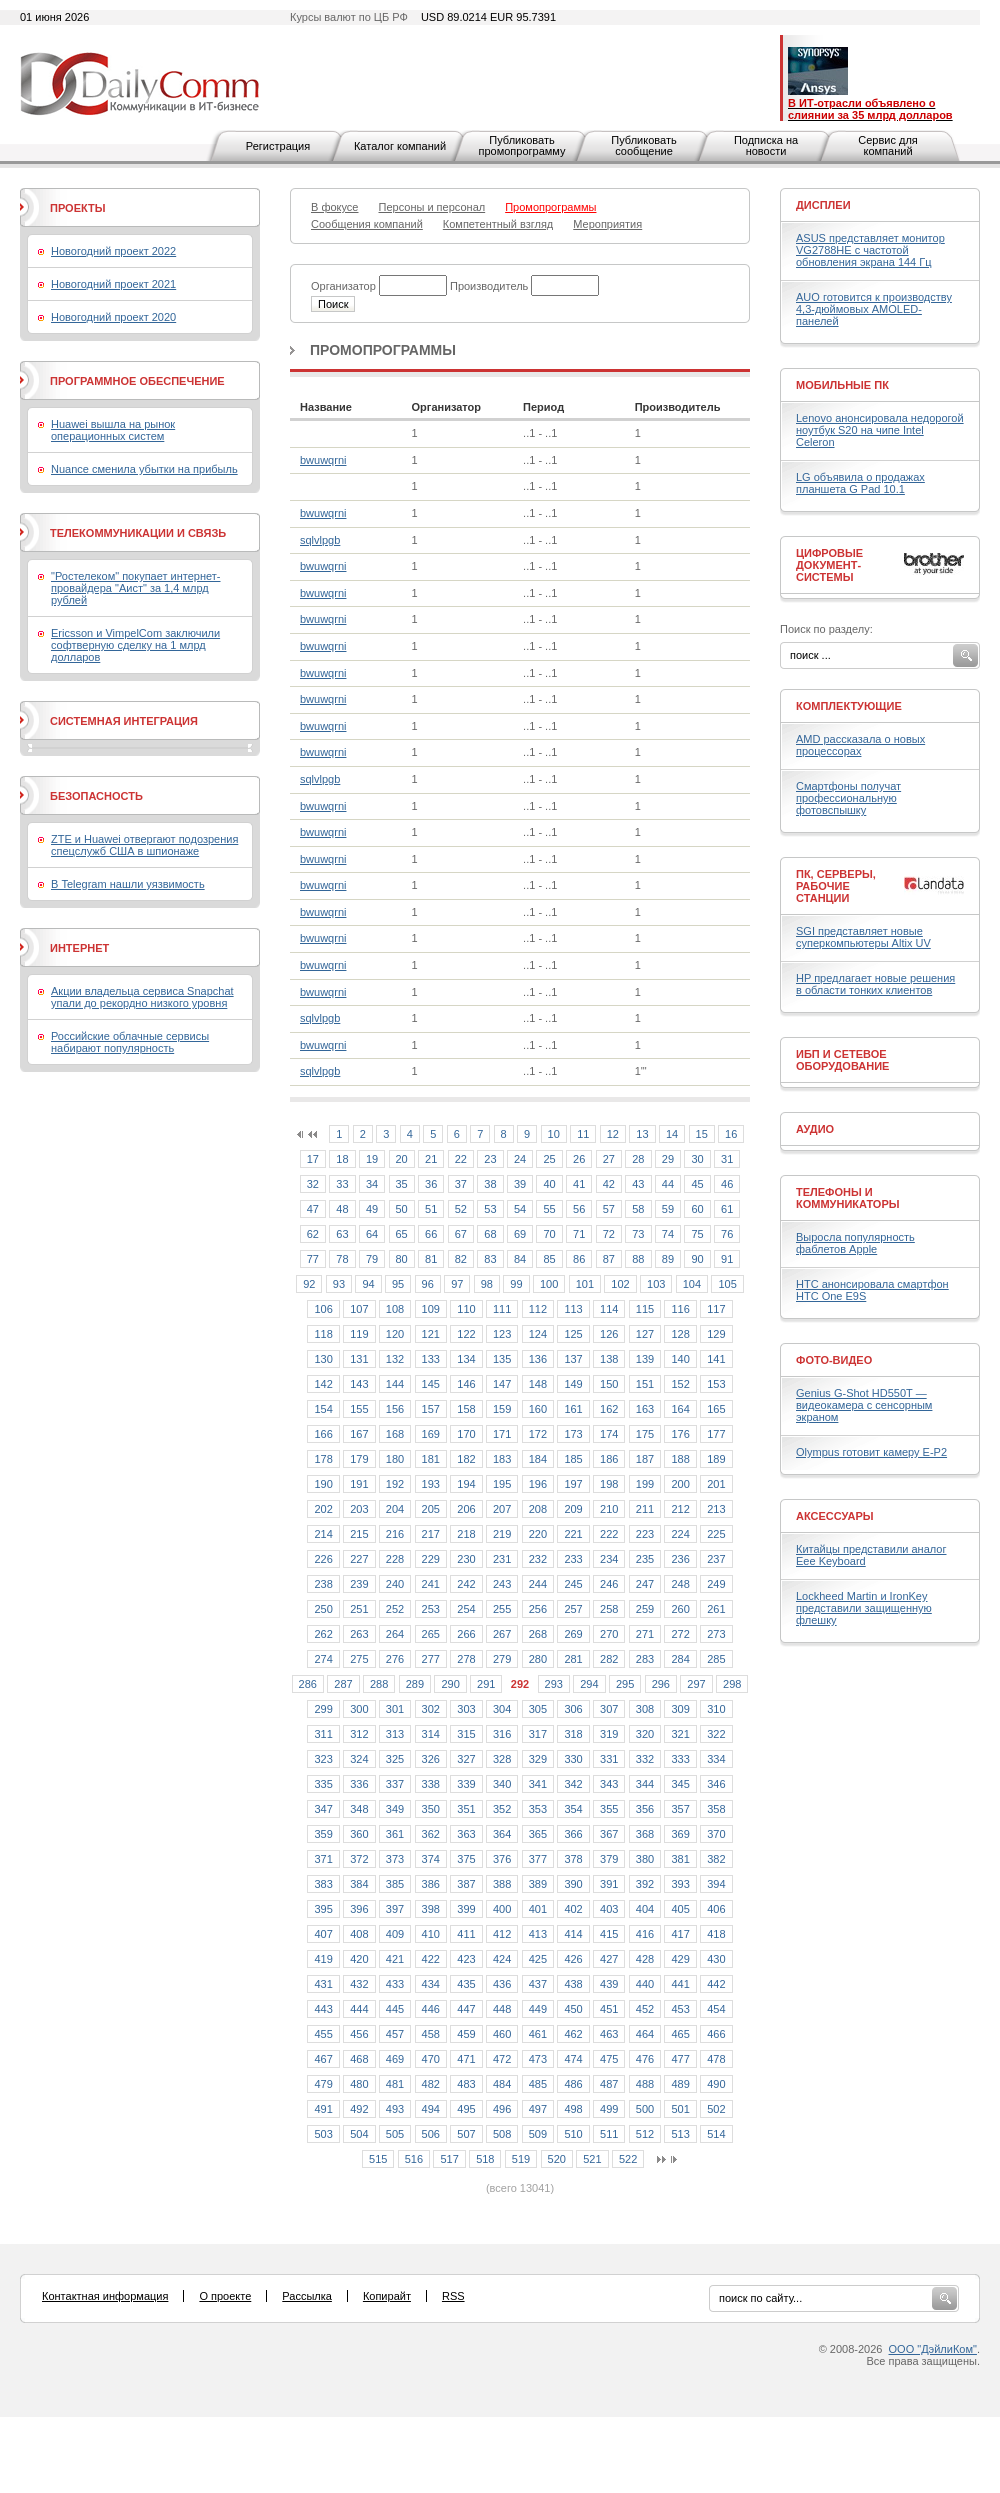  What do you see at coordinates (395, 1509) in the screenshot?
I see `204` at bounding box center [395, 1509].